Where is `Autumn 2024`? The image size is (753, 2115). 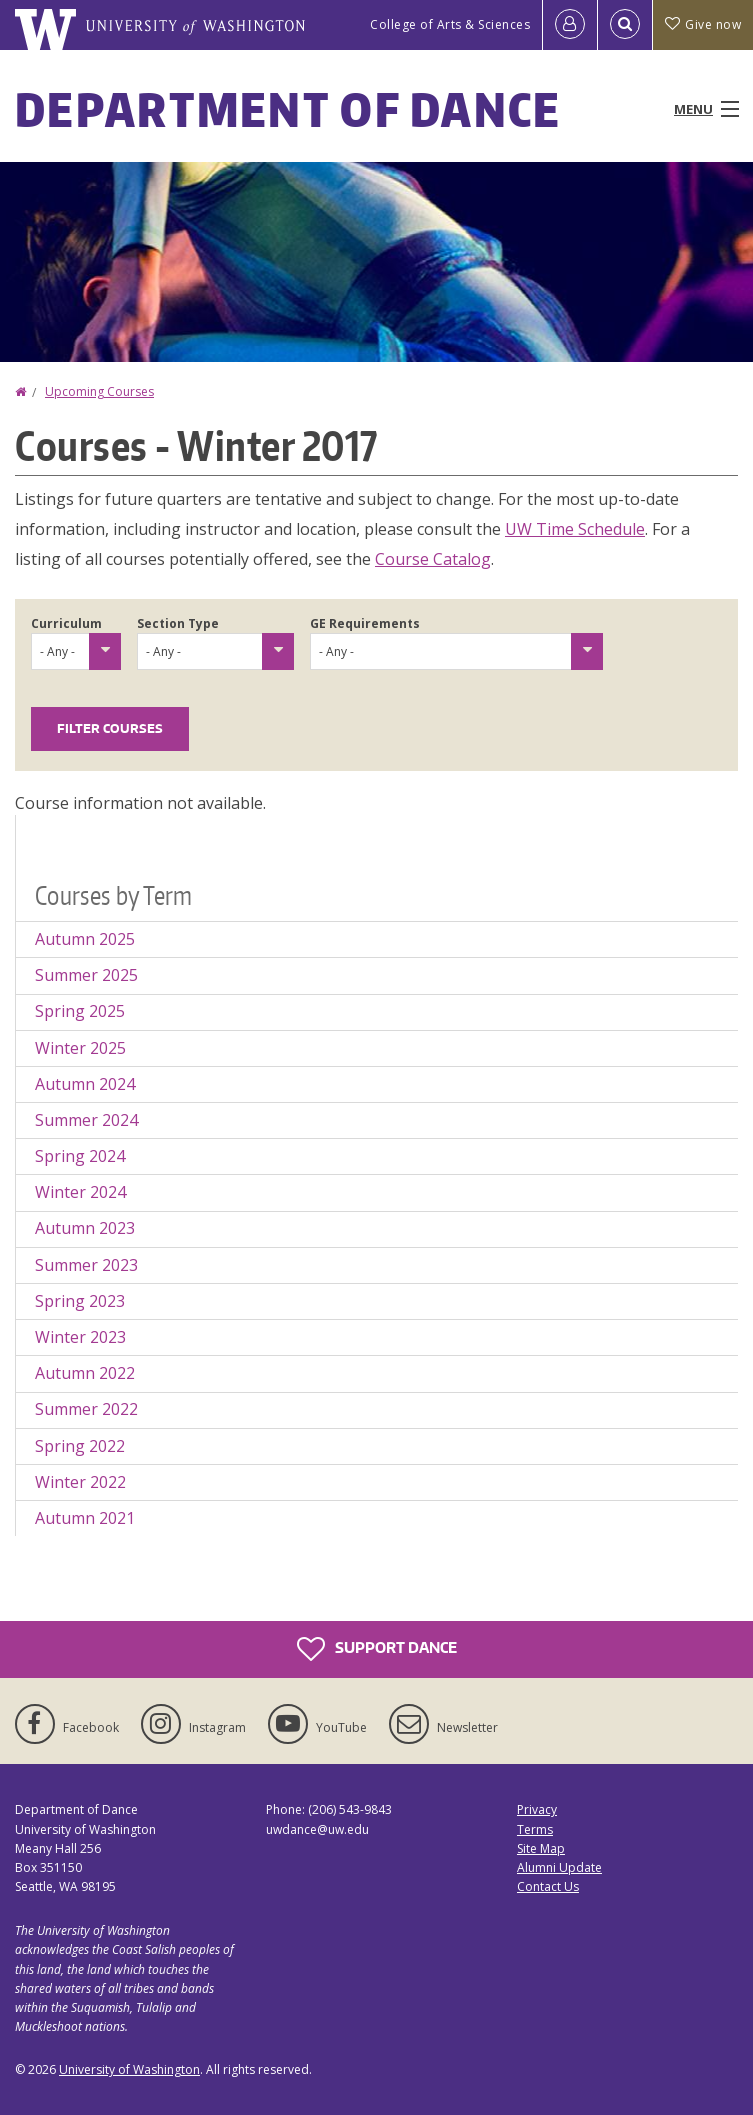
Autumn 2024 is located at coordinates (85, 1084).